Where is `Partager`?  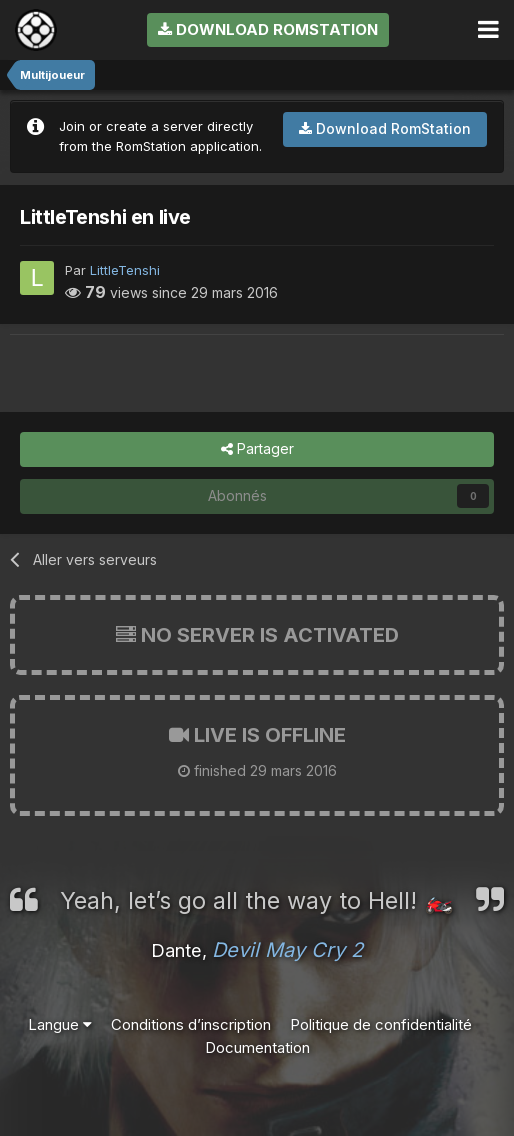
Partager is located at coordinates (257, 449).